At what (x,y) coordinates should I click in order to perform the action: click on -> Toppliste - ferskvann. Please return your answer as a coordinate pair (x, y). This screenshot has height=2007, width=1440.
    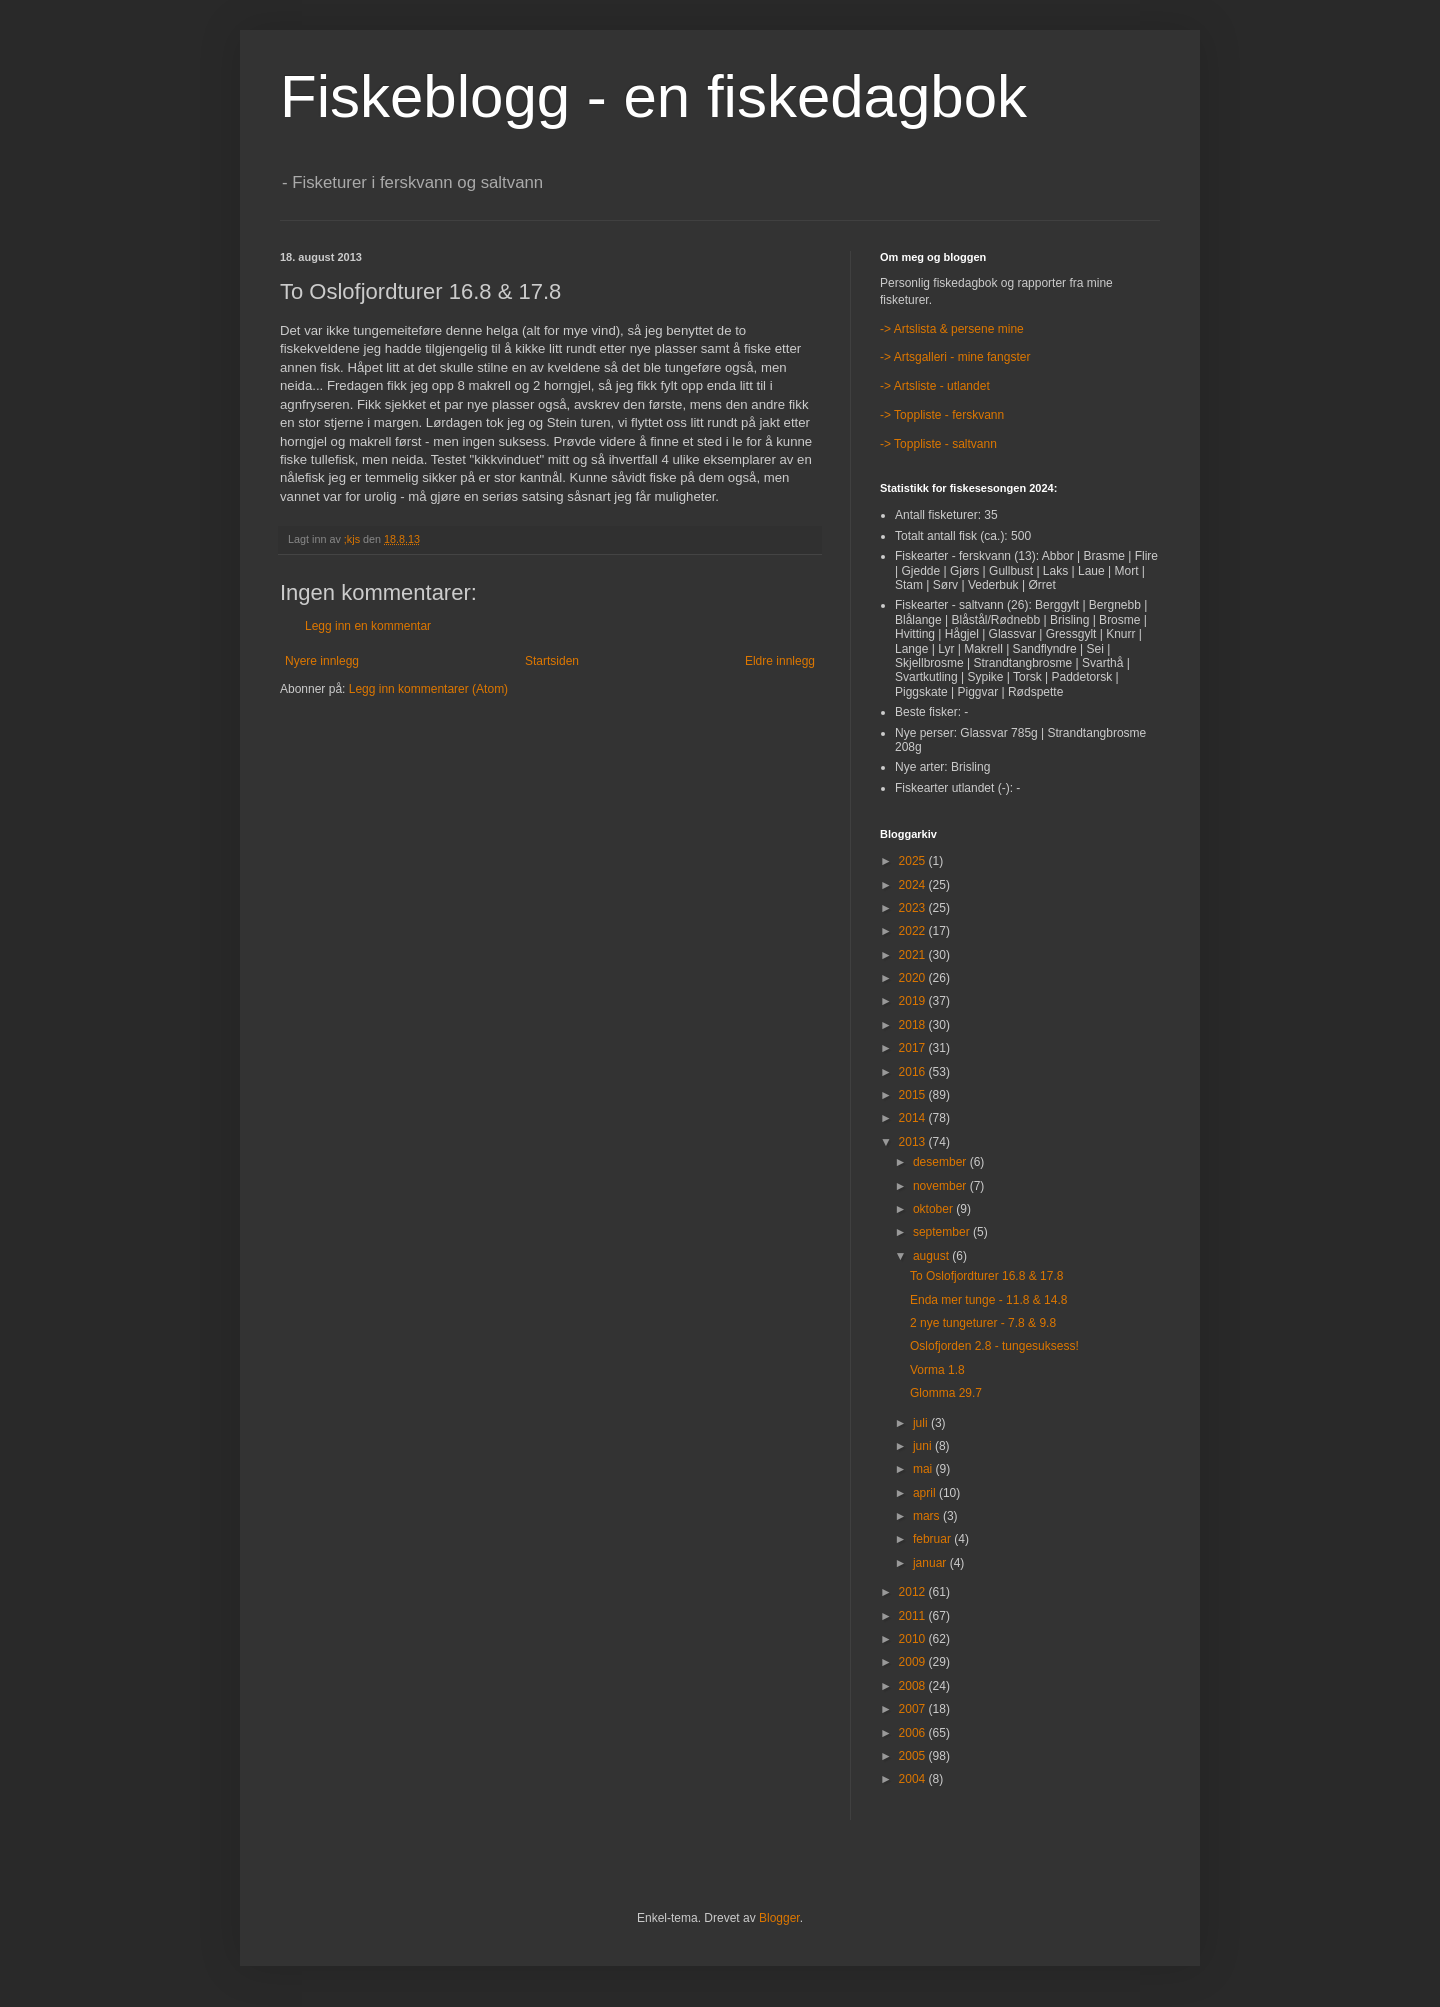
    Looking at the image, I should click on (942, 415).